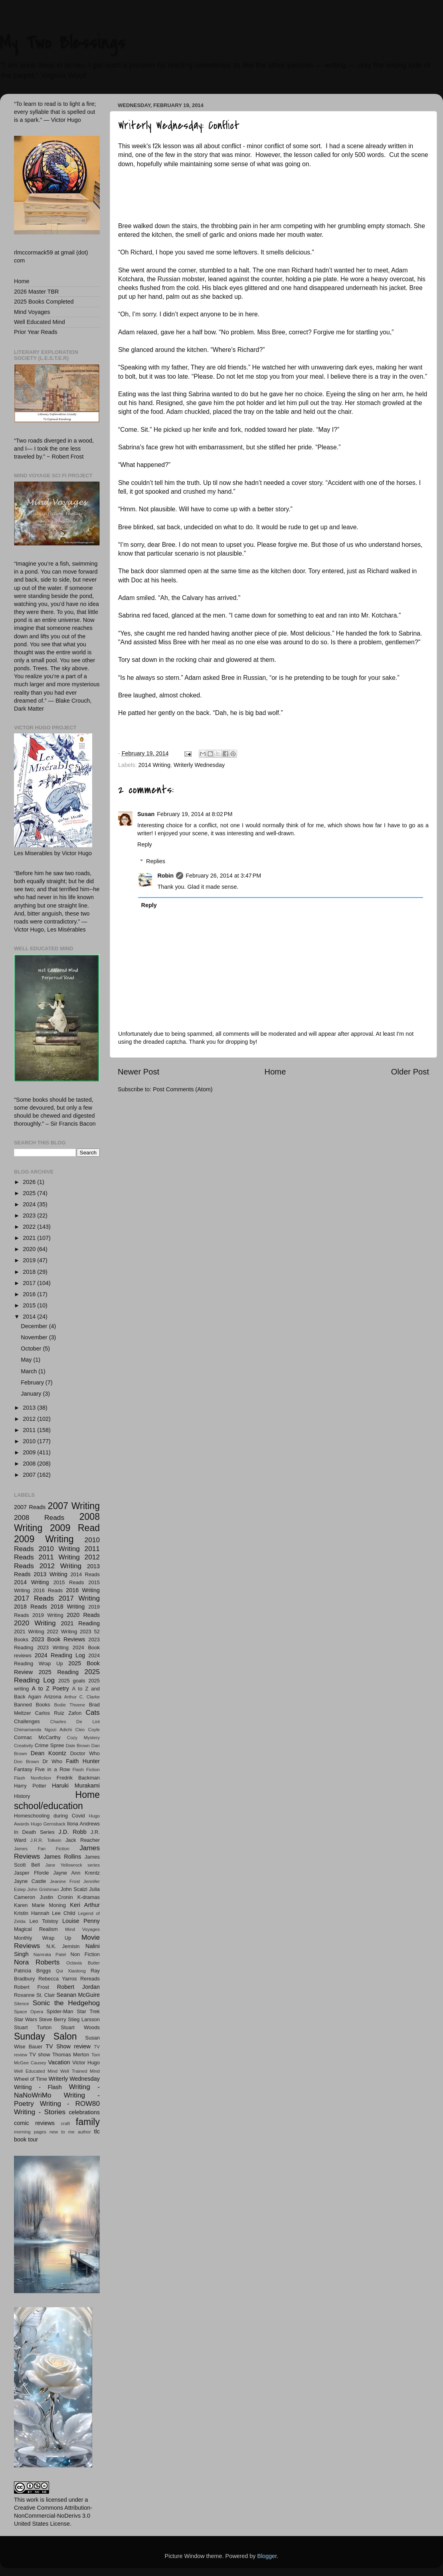 Image resolution: width=443 pixels, height=2576 pixels. Describe the element at coordinates (52, 1697) in the screenshot. I see `Arizona` at that location.